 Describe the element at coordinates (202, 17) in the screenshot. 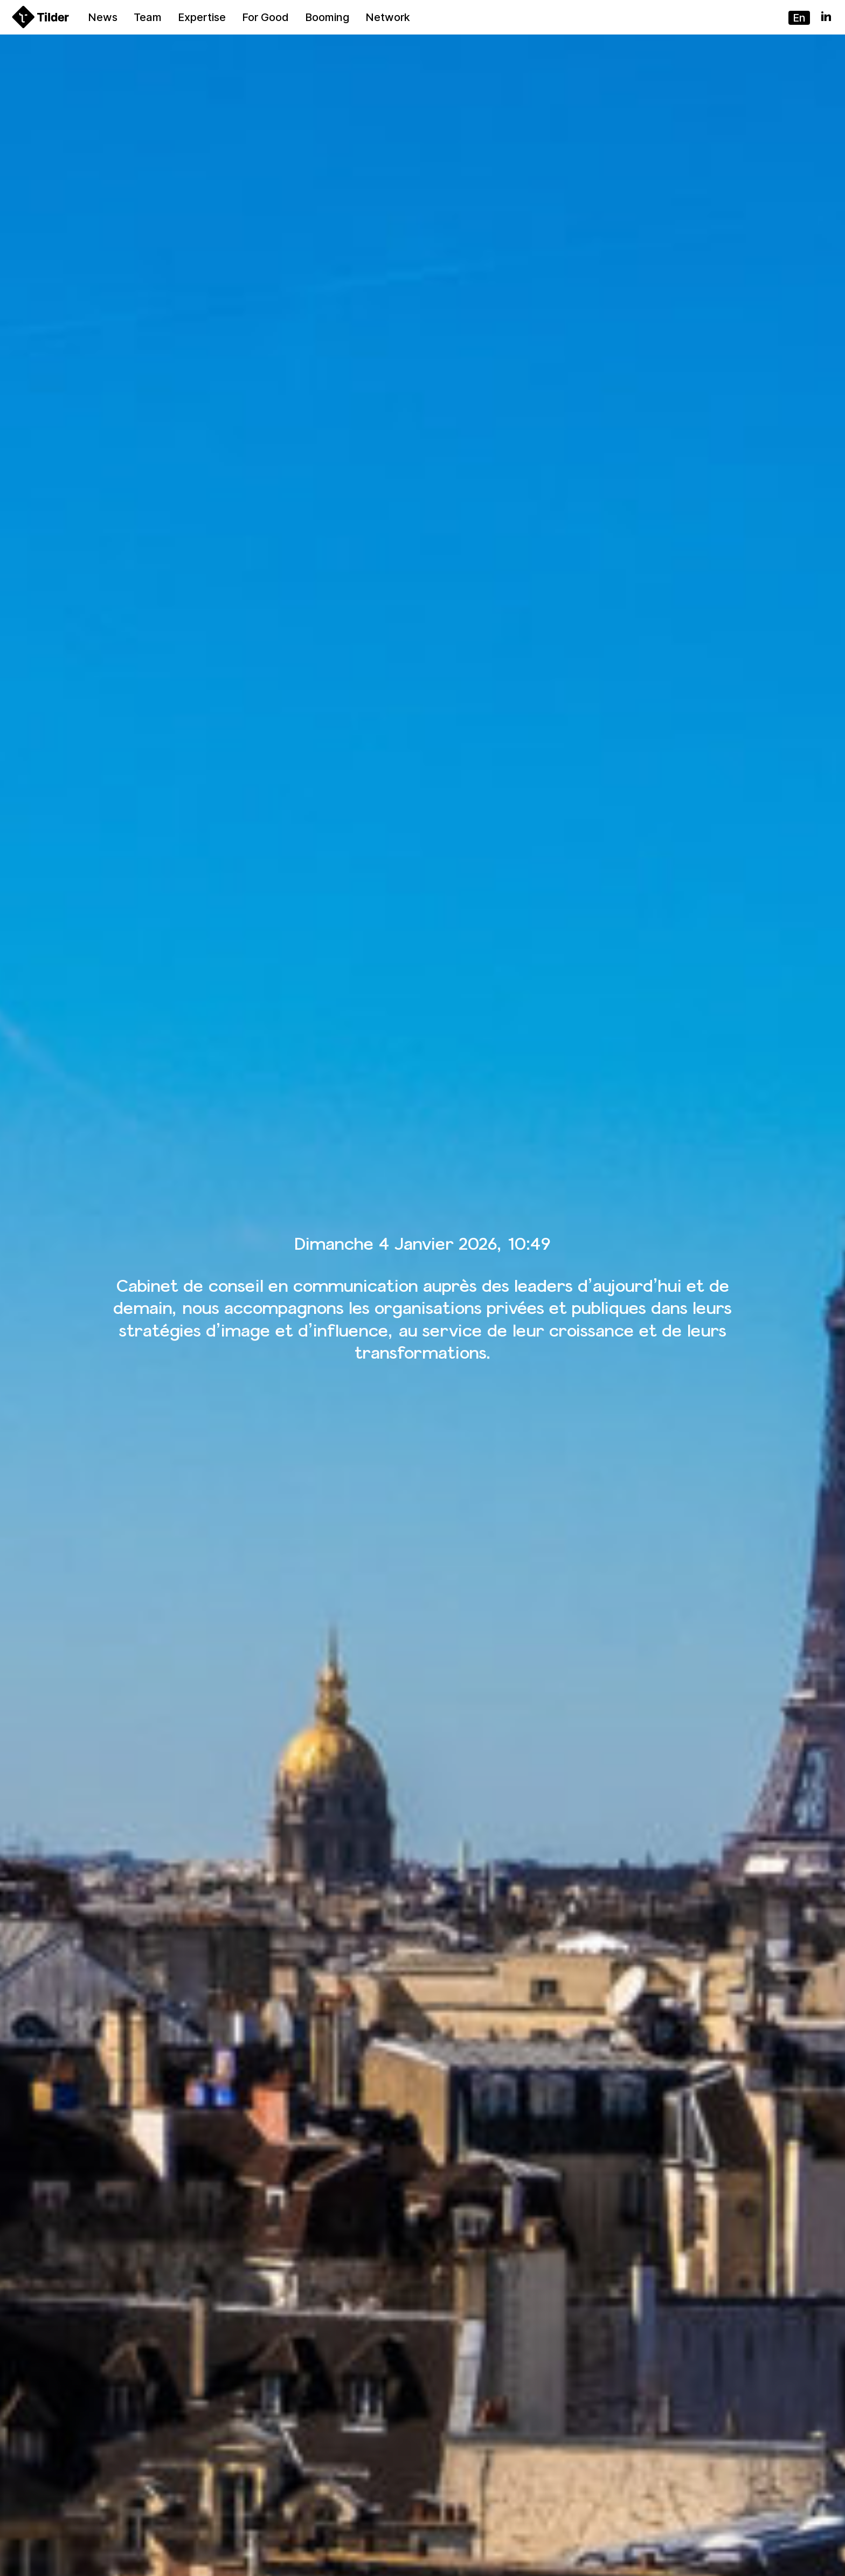

I see `Expertise` at that location.